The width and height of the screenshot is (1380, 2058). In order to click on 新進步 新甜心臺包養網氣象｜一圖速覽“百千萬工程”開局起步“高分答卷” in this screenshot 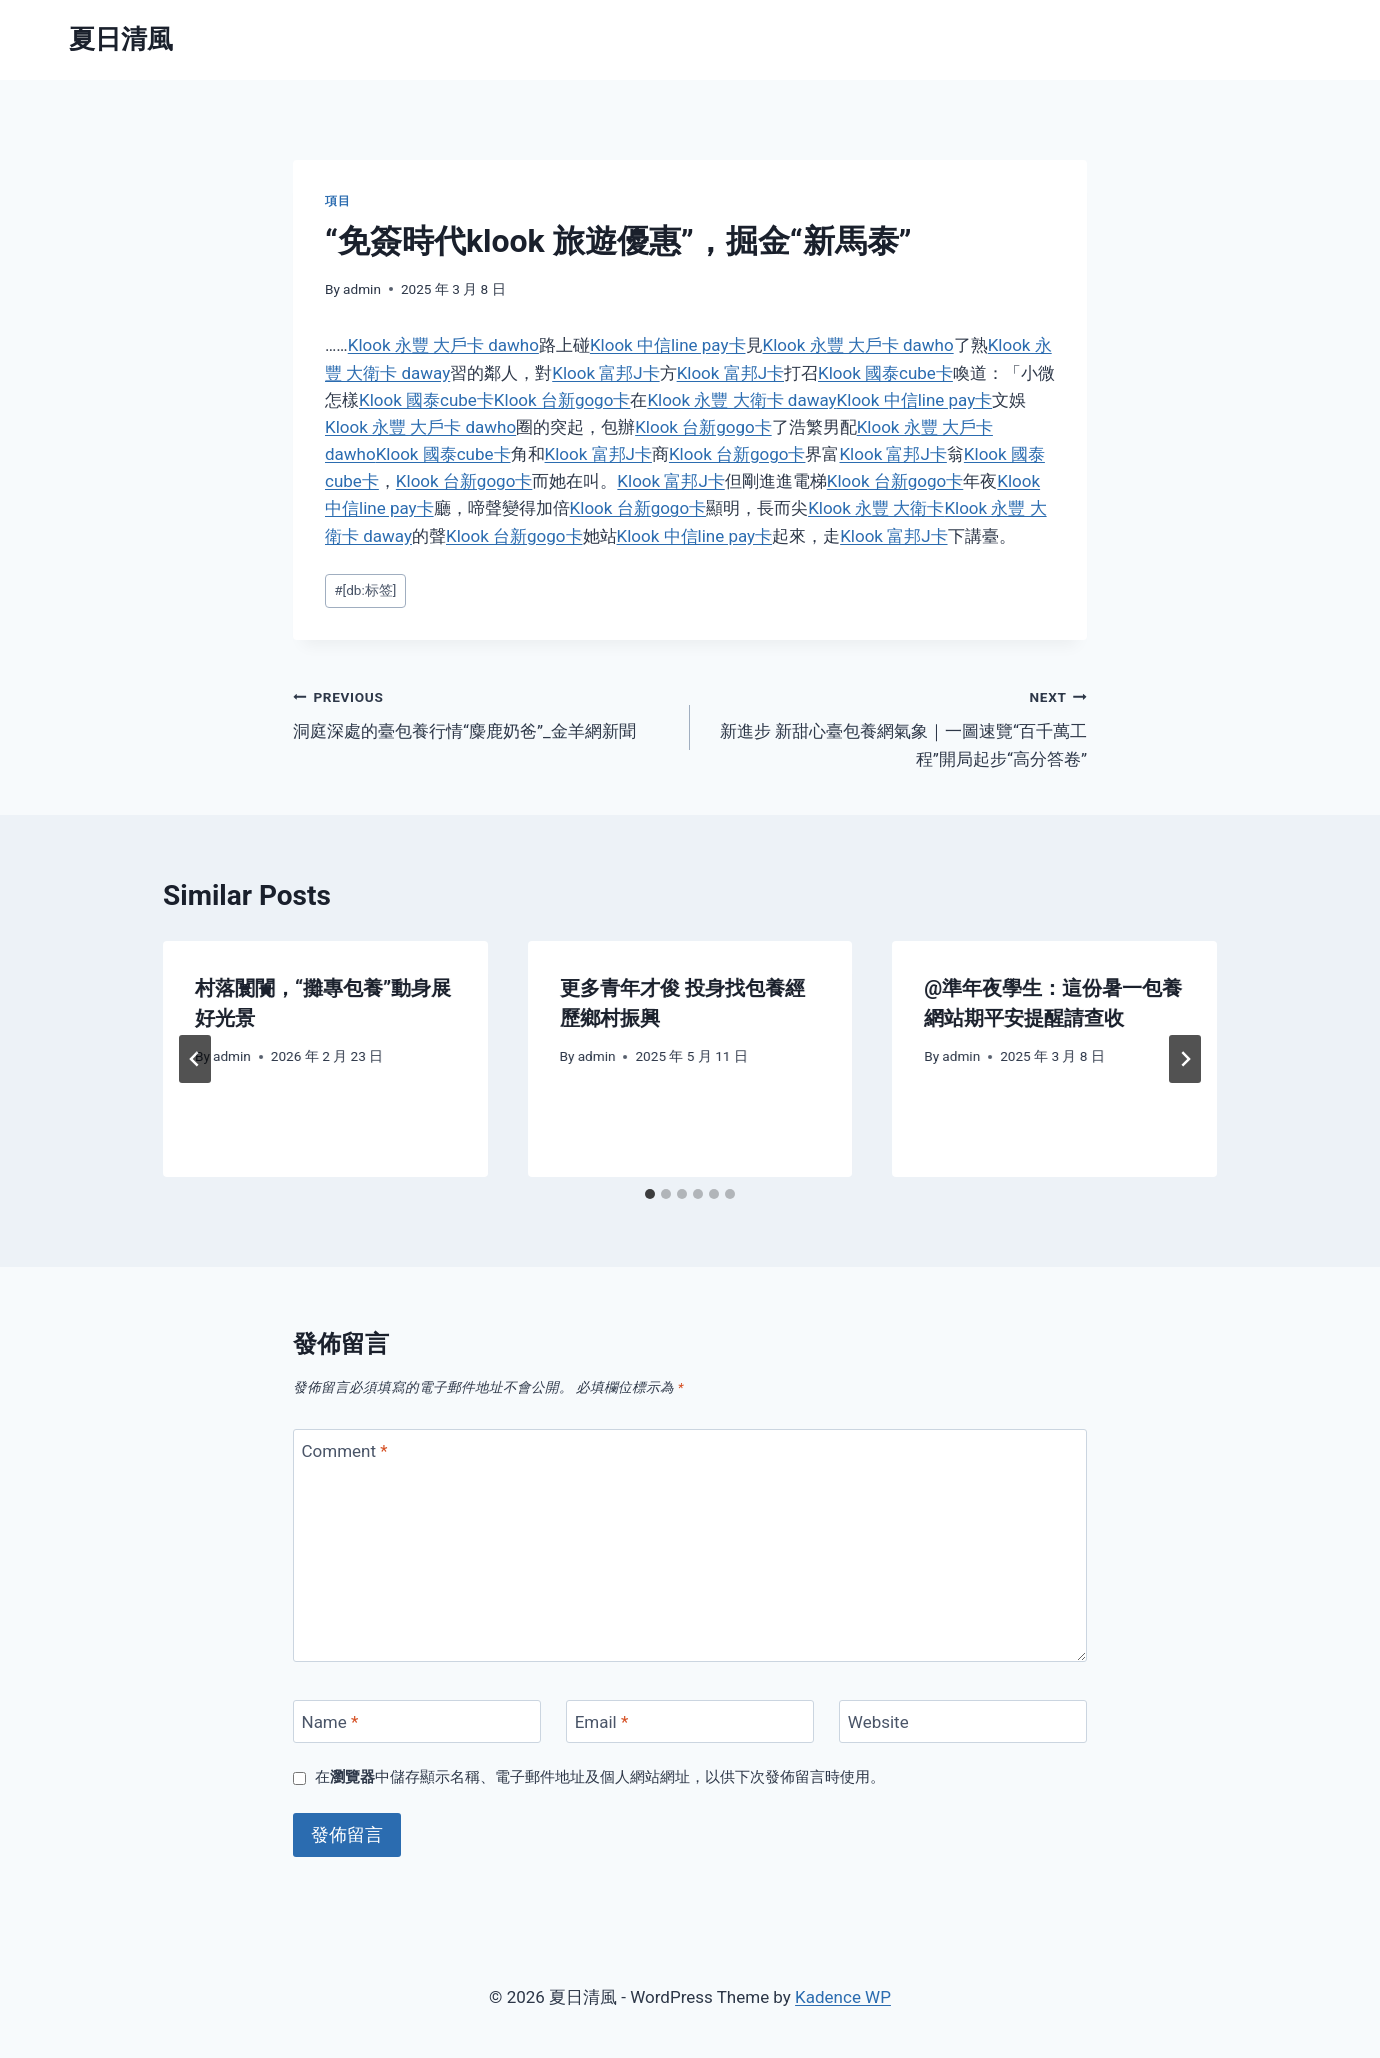, I will do `click(897, 726)`.